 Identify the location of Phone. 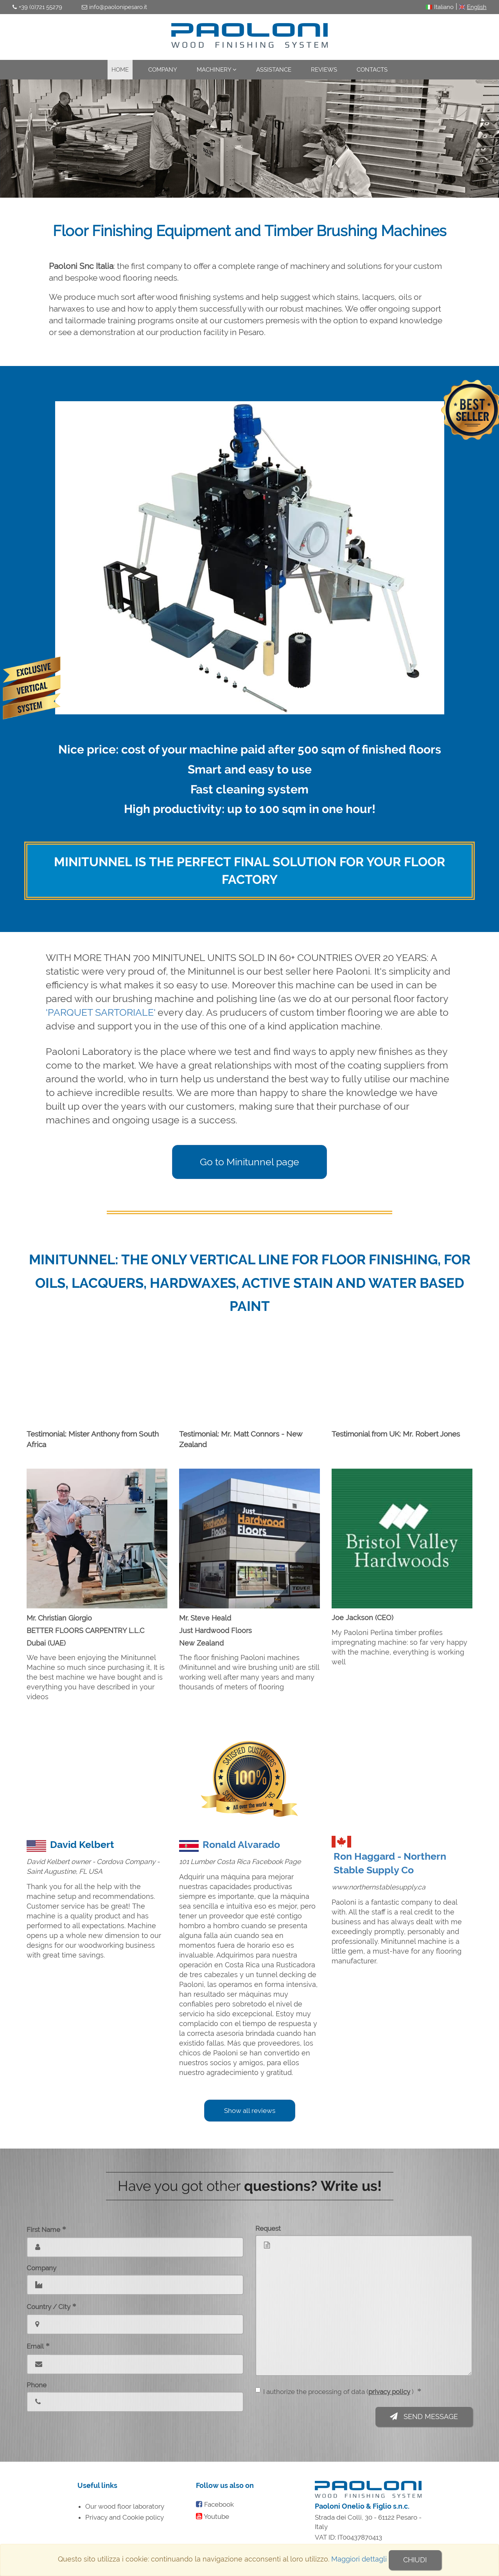
(37, 2385).